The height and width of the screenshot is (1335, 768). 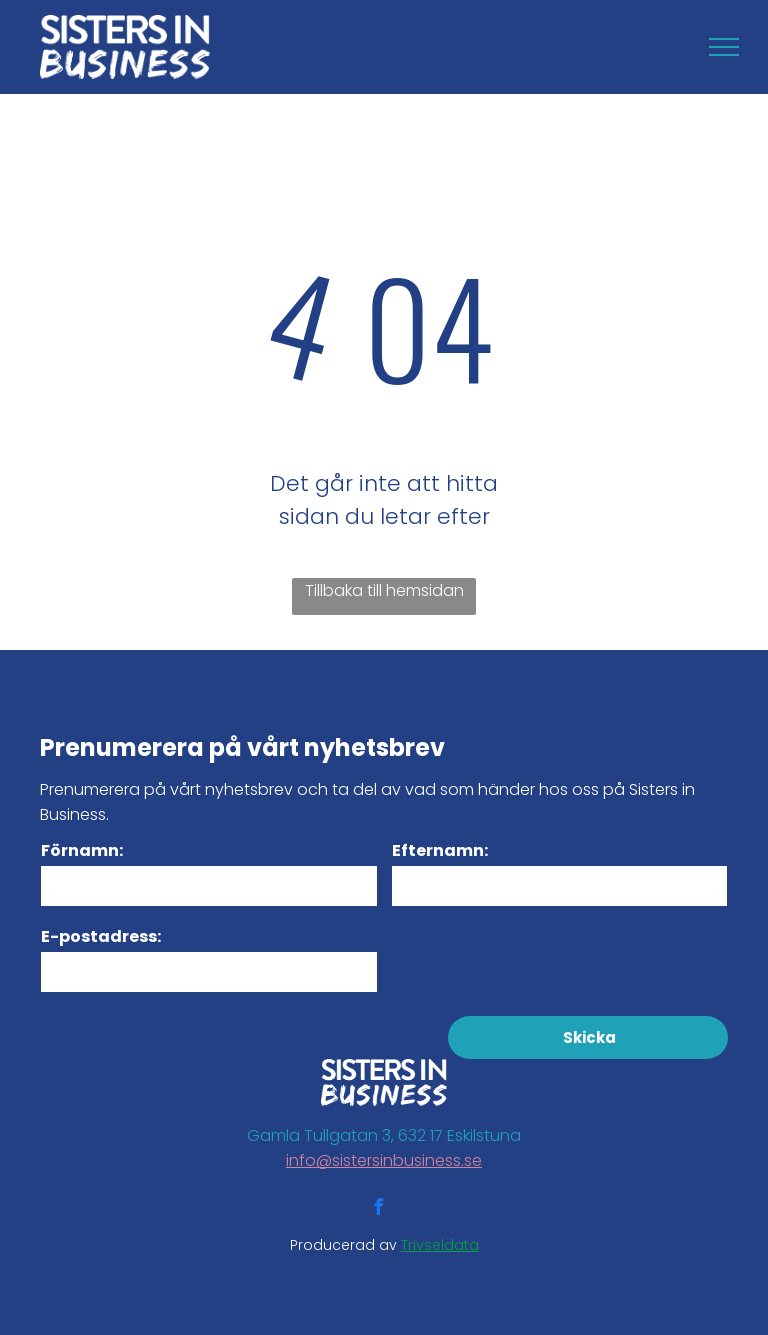 I want to click on Förnamn:, so click(x=82, y=850).